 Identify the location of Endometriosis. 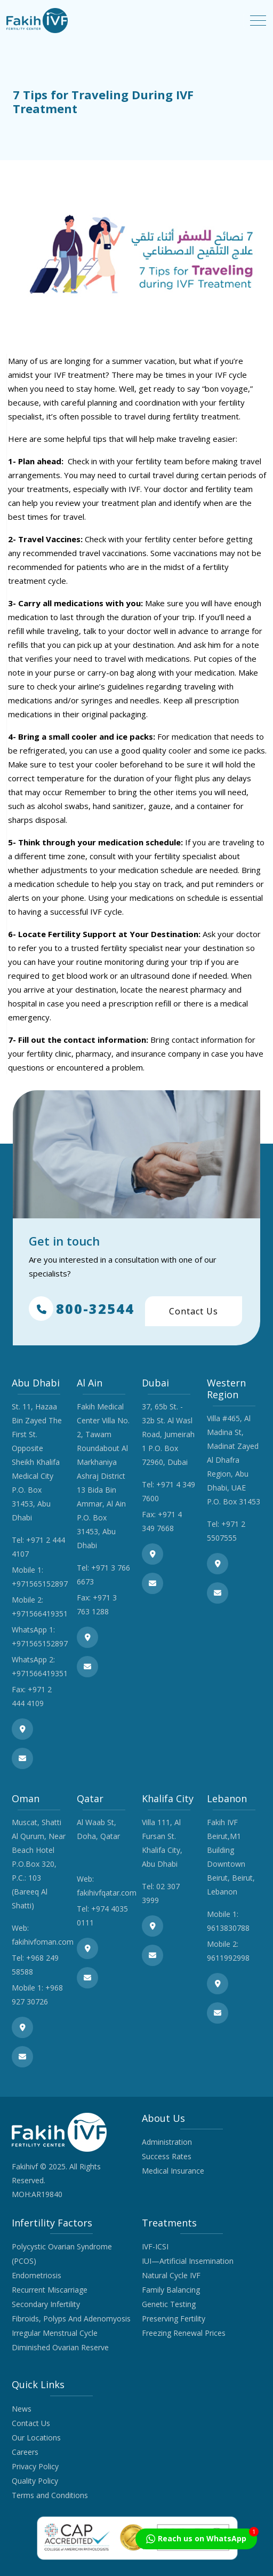
(36, 2275).